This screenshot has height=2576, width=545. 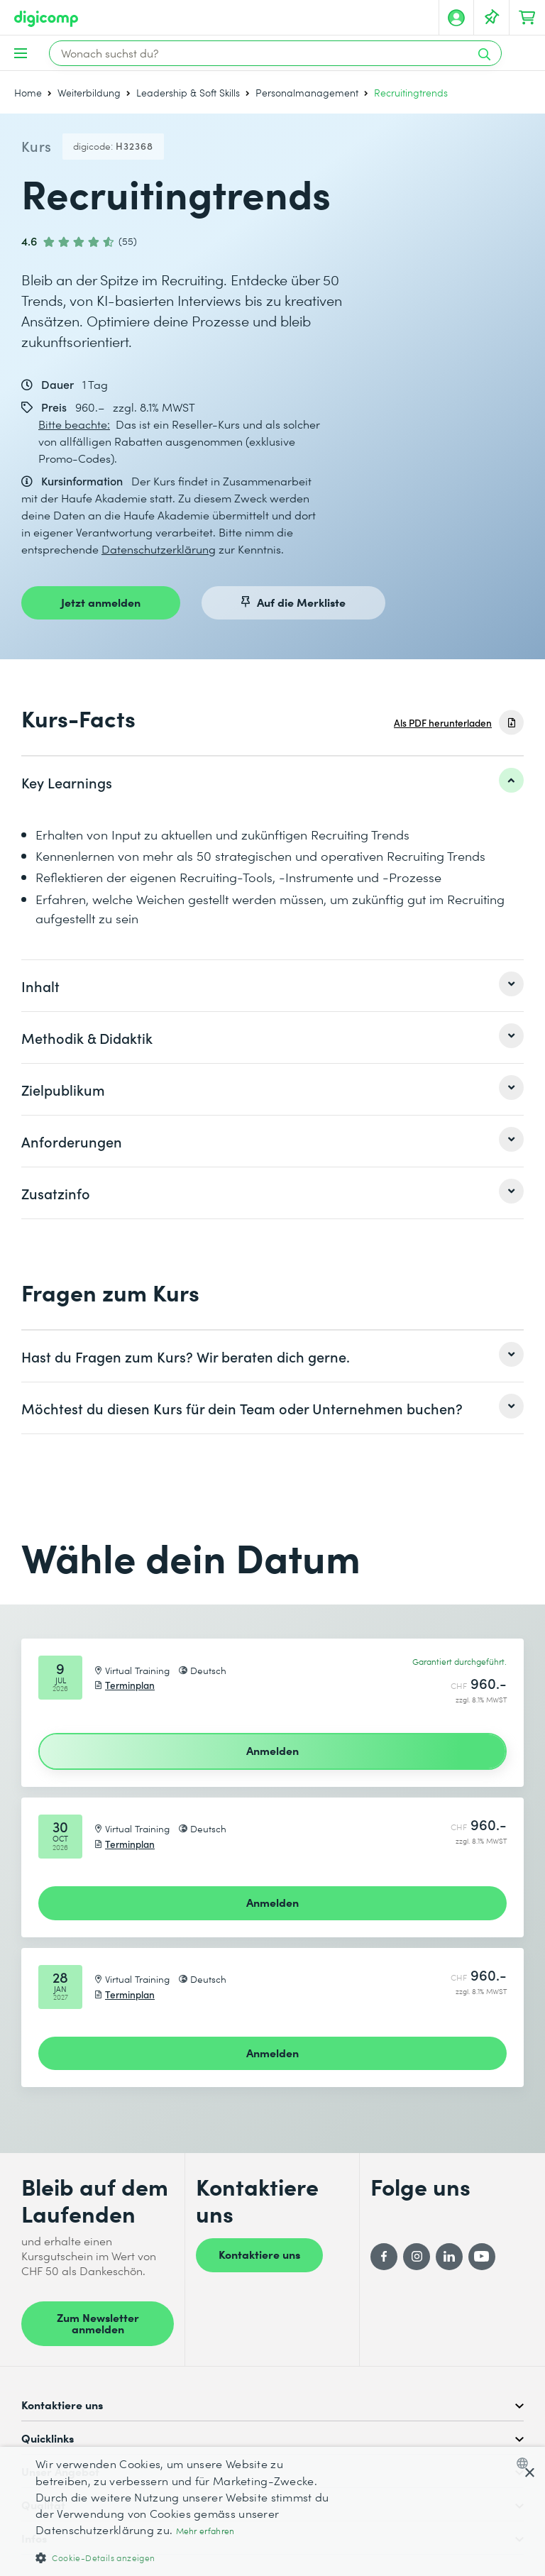 I want to click on [button], so click(x=187, y=2557).